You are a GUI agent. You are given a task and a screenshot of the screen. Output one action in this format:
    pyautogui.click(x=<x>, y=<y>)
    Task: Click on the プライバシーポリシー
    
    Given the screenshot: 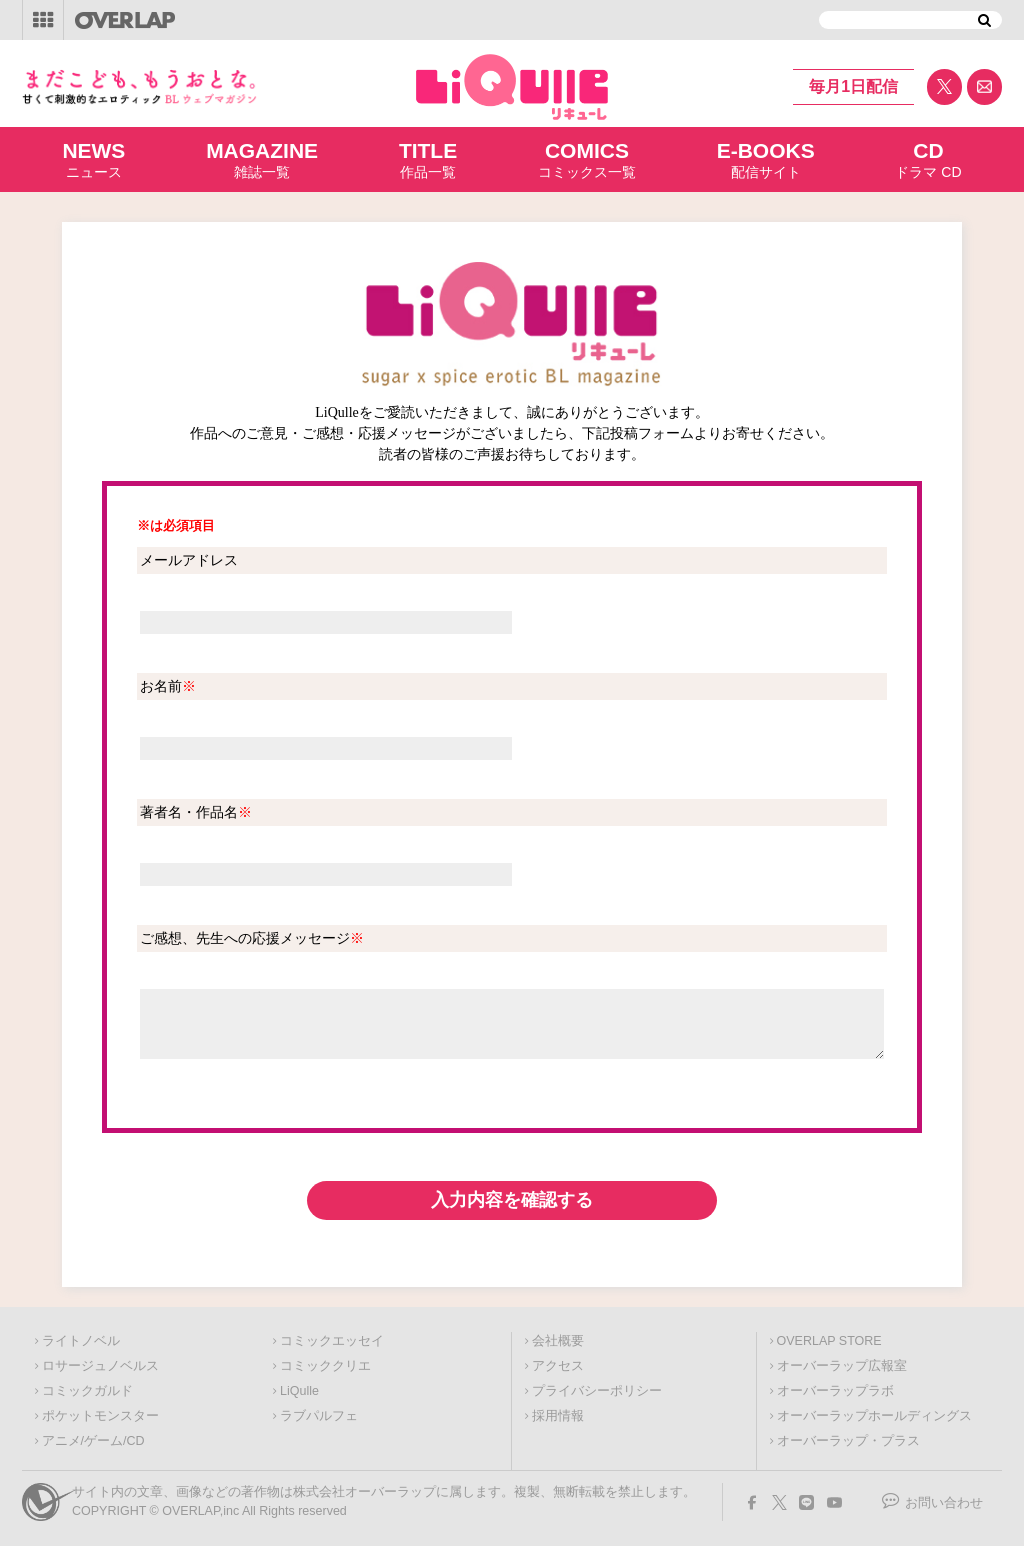 What is the action you would take?
    pyautogui.click(x=597, y=1391)
    